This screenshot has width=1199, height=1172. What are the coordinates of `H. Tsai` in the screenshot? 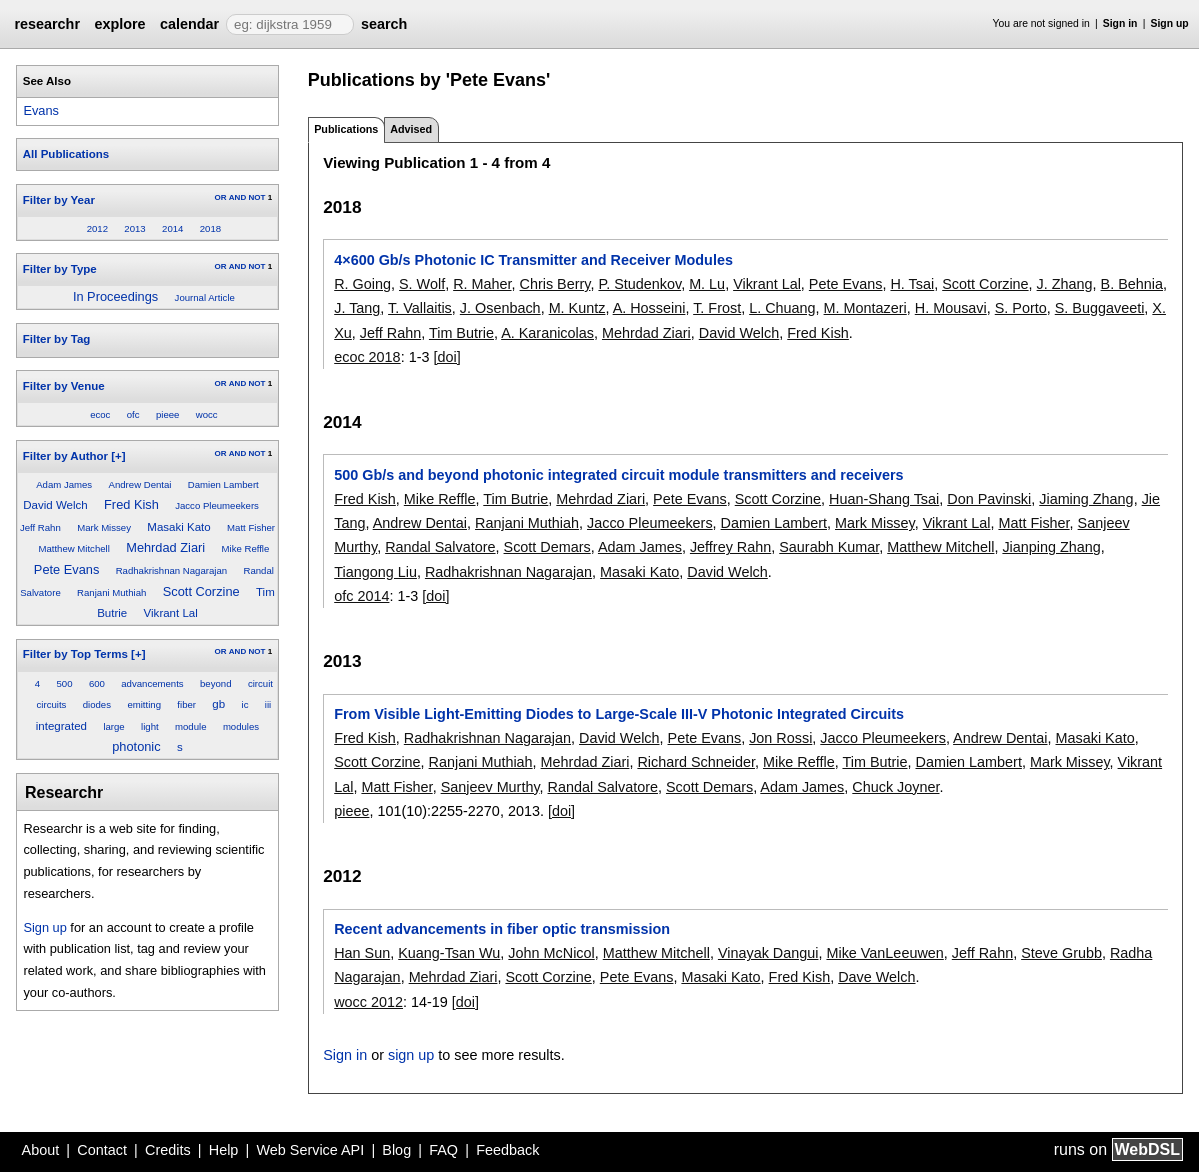 It's located at (912, 284).